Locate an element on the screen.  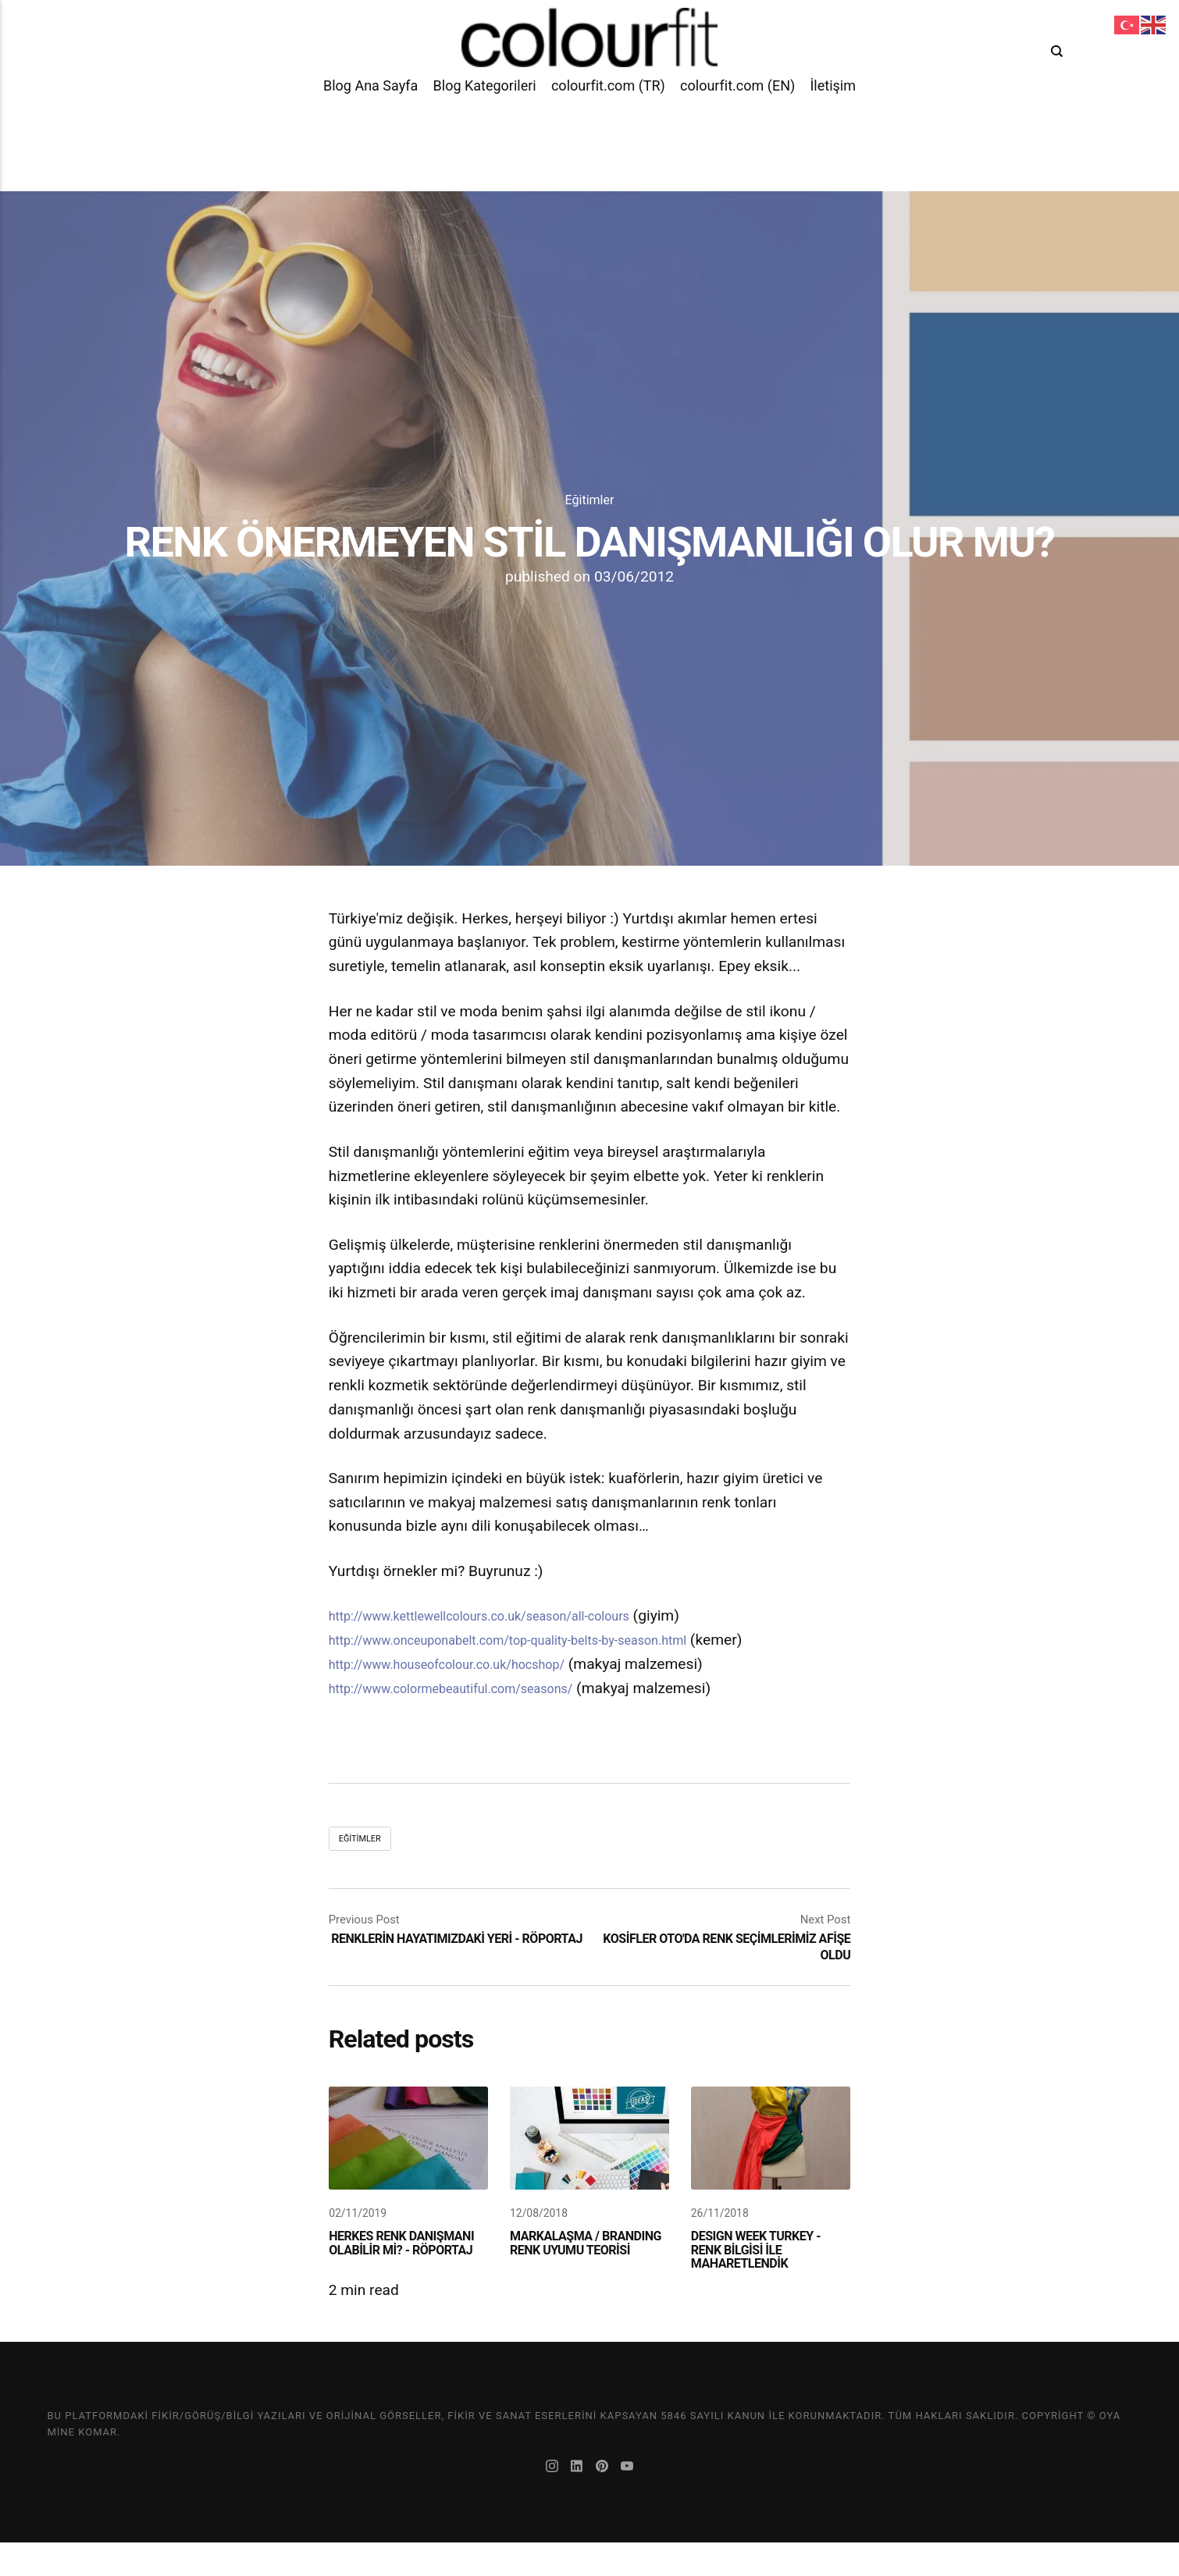
http://www.onceuponabelt.com/top-quality-belts-by-season.html is located at coordinates (543, 1640).